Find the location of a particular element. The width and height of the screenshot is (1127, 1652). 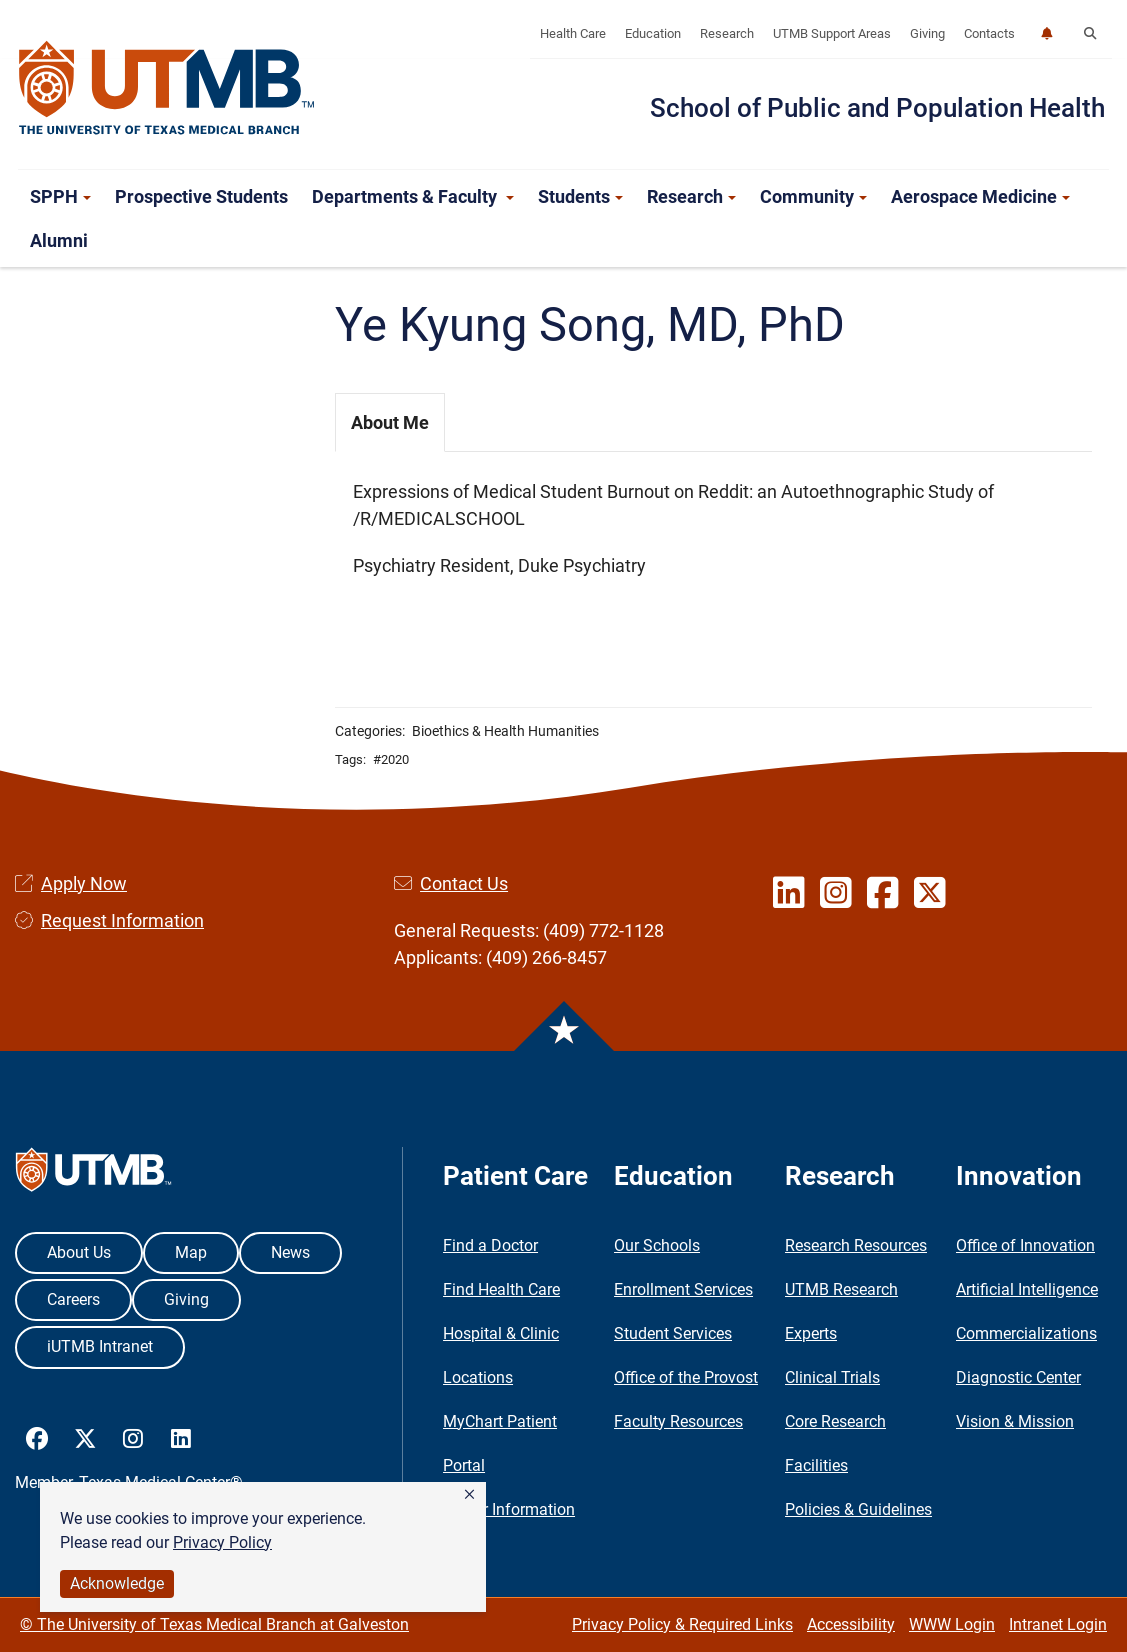

Find a Doctor is located at coordinates (490, 1245).